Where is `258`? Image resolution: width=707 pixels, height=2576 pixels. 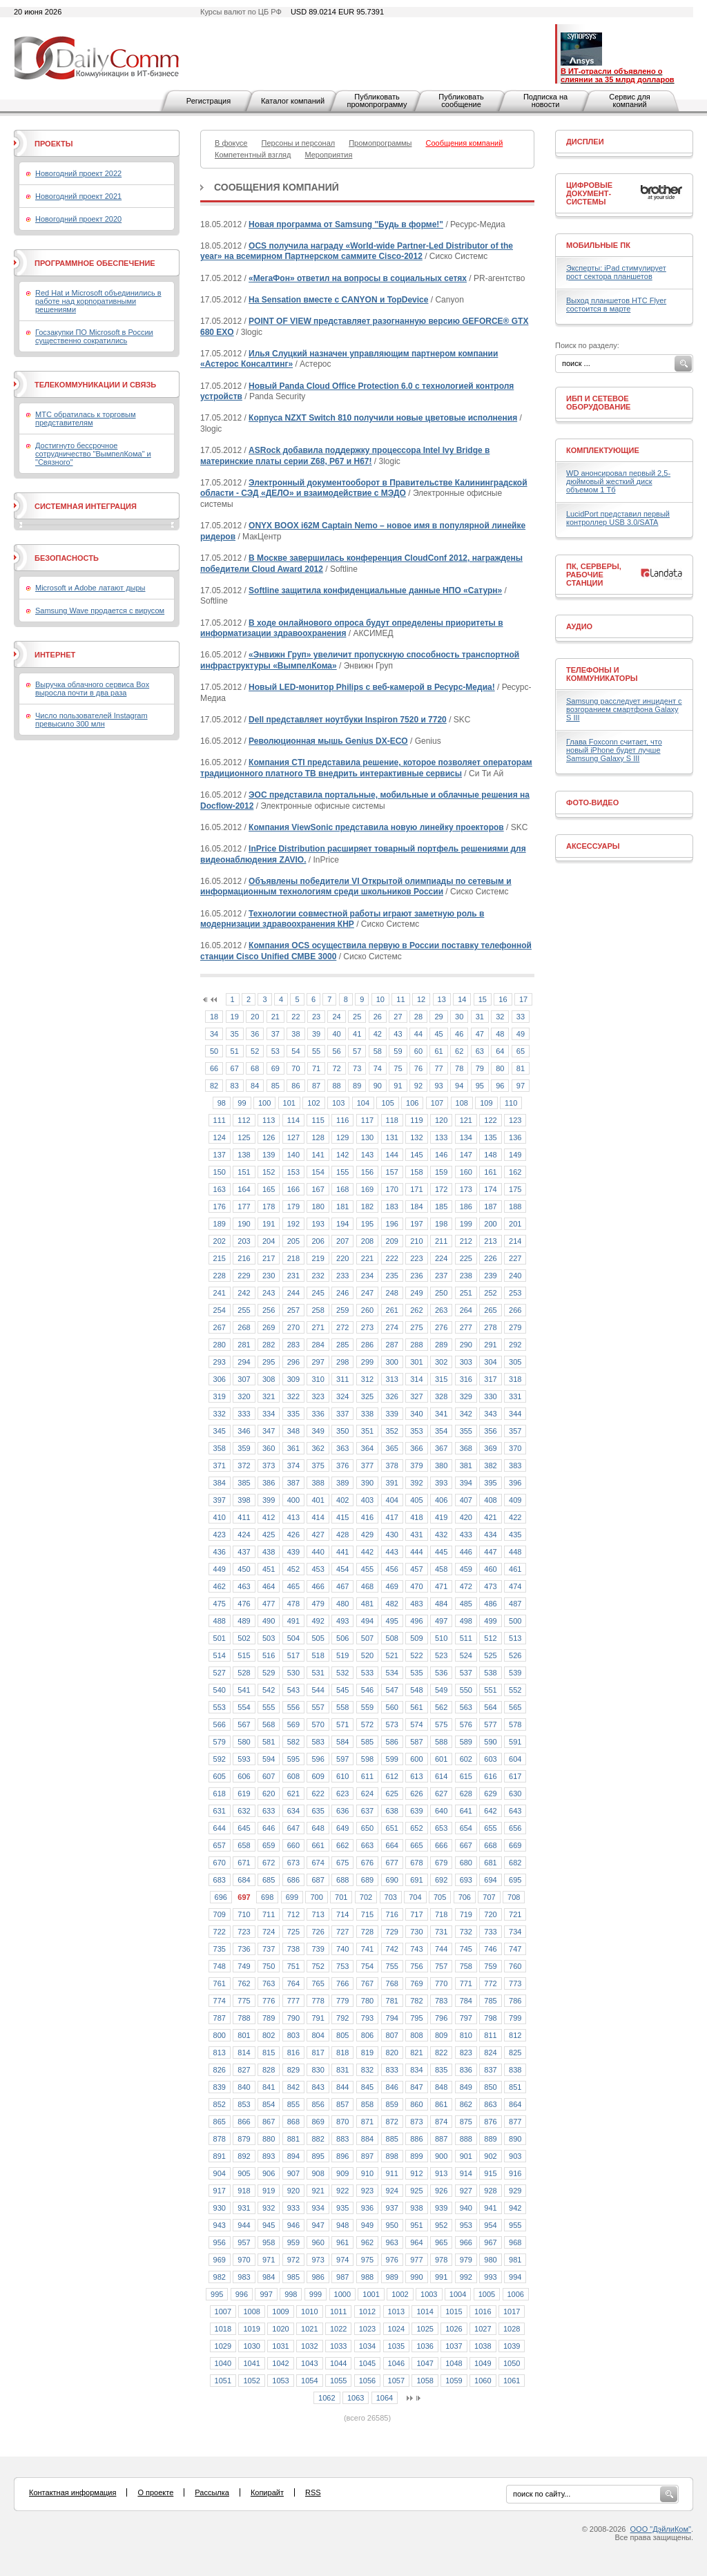 258 is located at coordinates (317, 1310).